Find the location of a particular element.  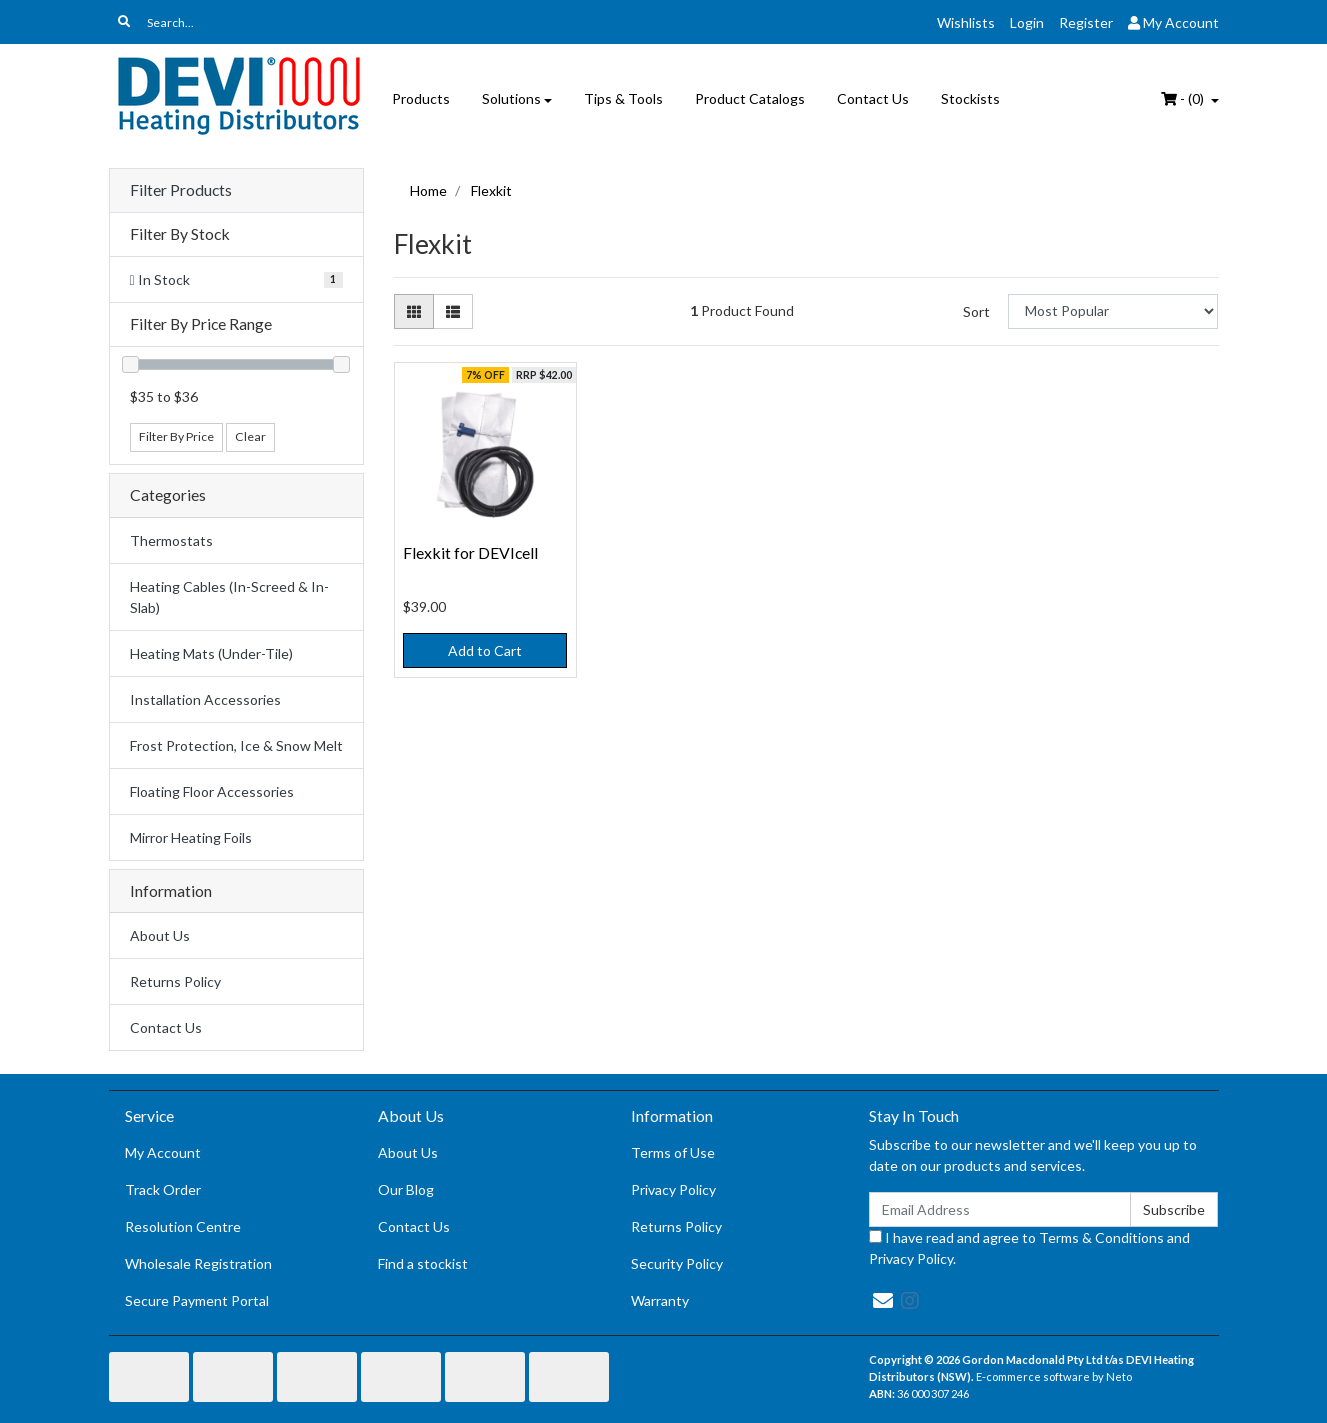

My Account is located at coordinates (163, 1152).